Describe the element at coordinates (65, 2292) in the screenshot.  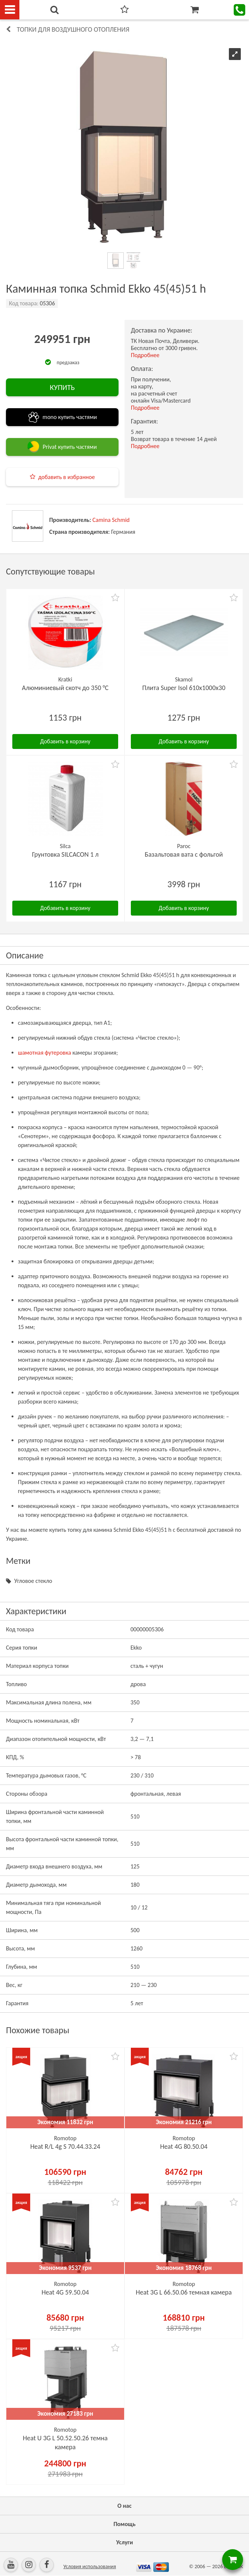
I see `Heat 4G 59.50.04` at that location.